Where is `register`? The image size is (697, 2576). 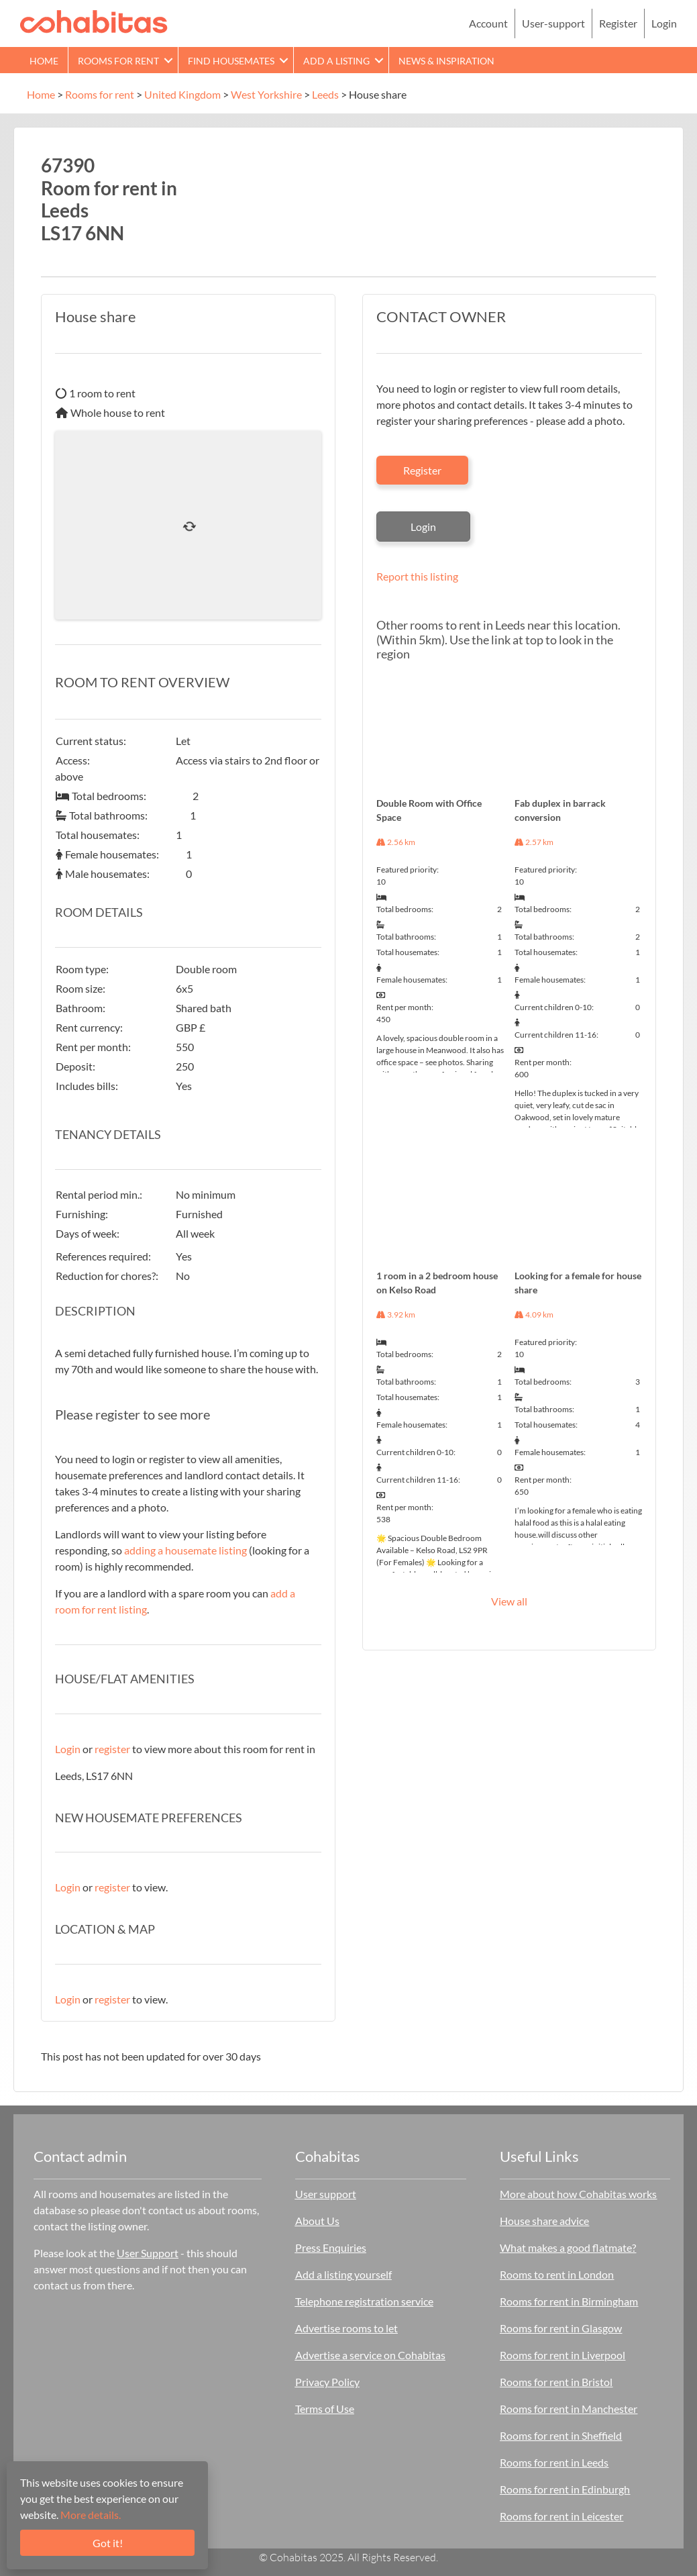
register is located at coordinates (112, 1748).